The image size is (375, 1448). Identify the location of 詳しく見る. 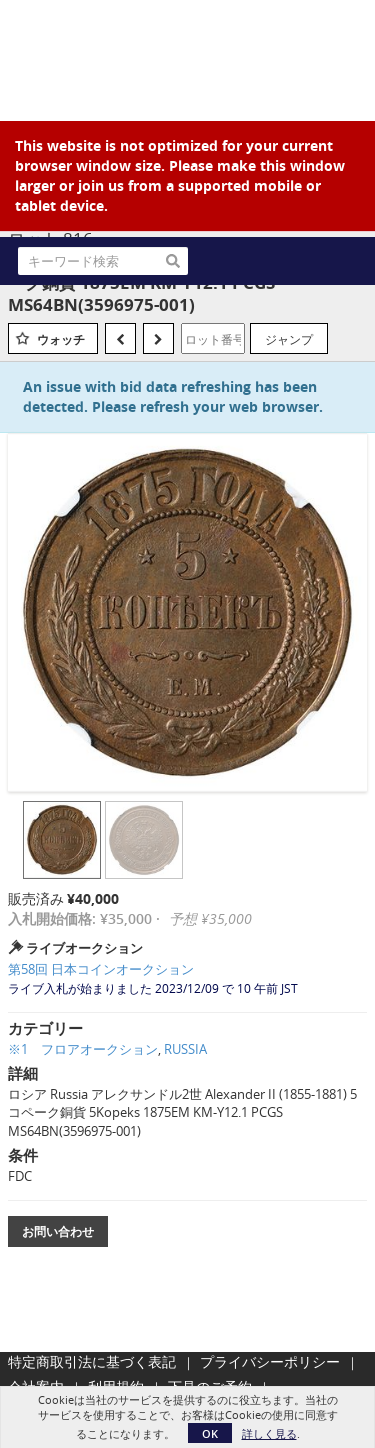
(269, 1433).